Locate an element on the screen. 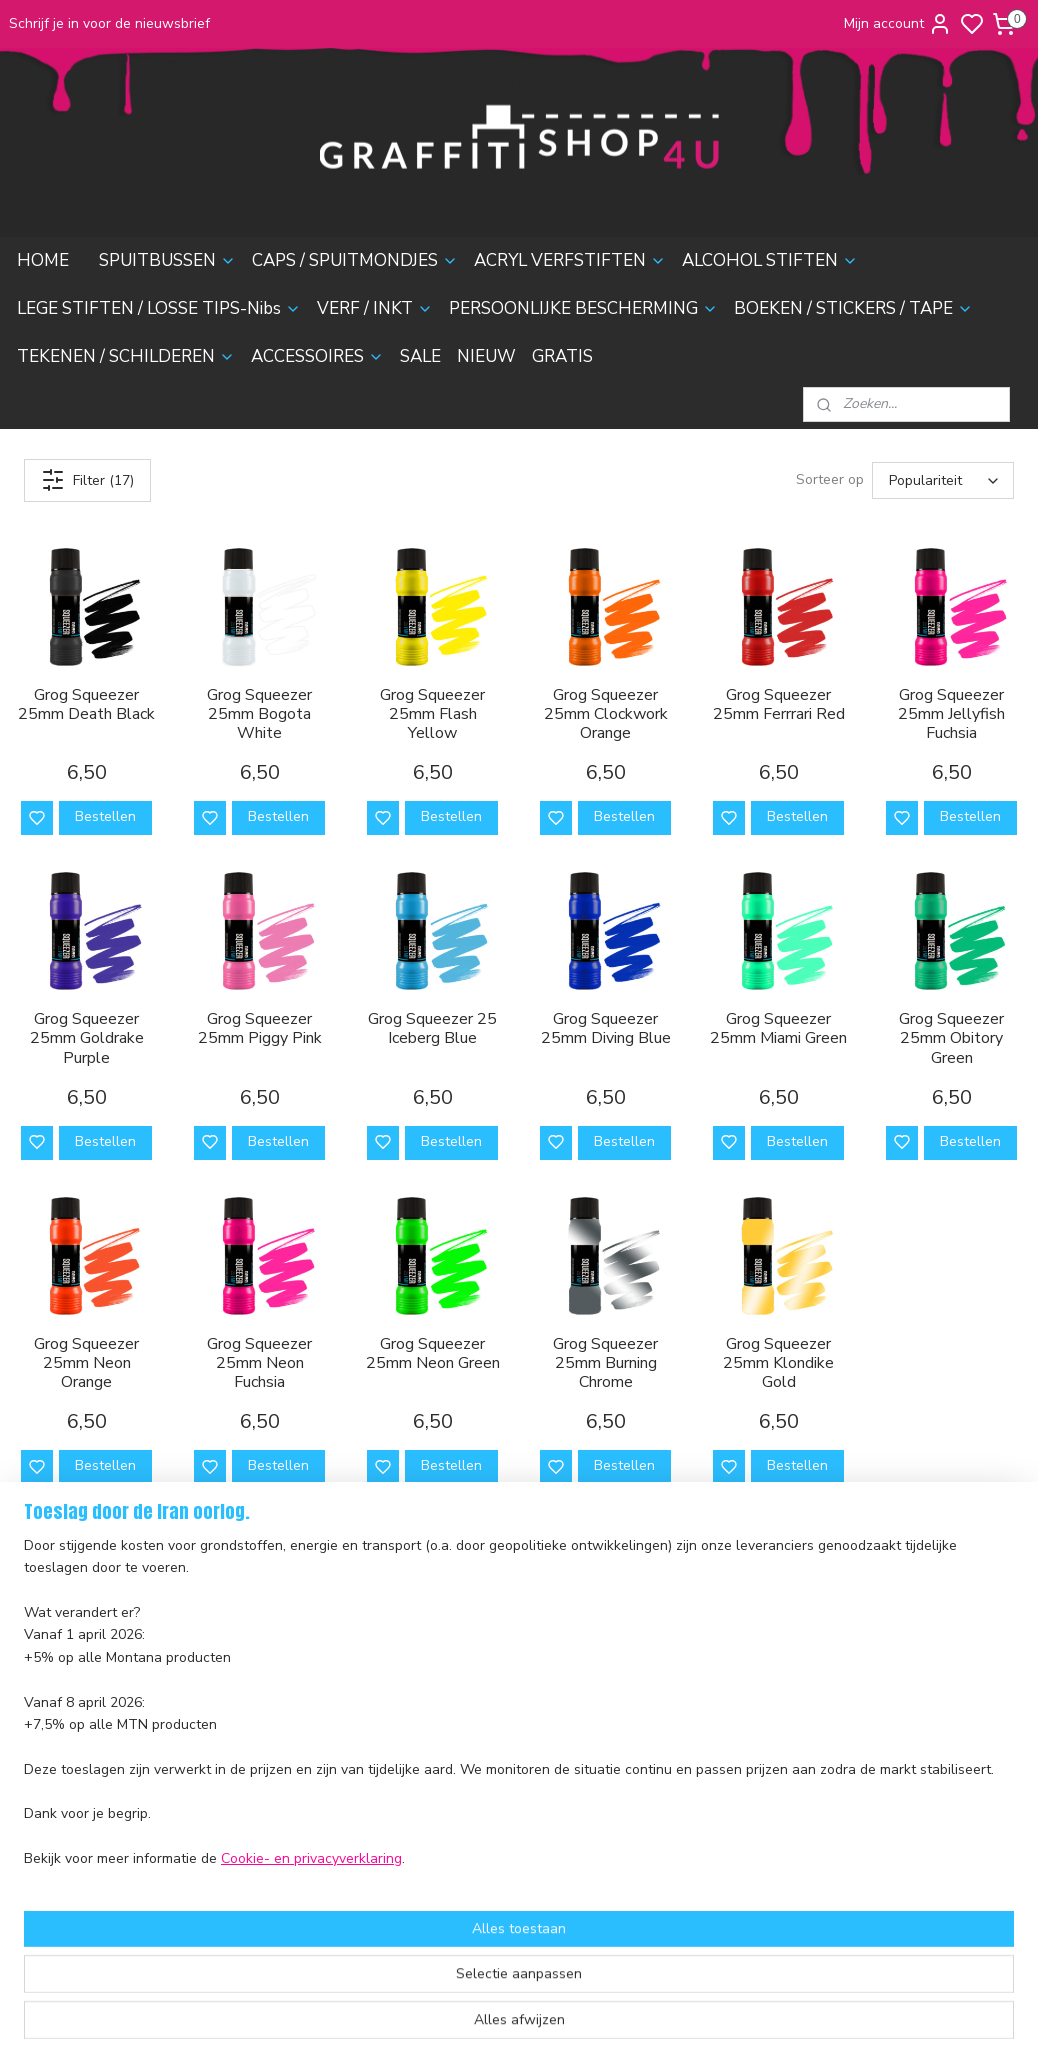  sitemap is located at coordinates (589, 2026).